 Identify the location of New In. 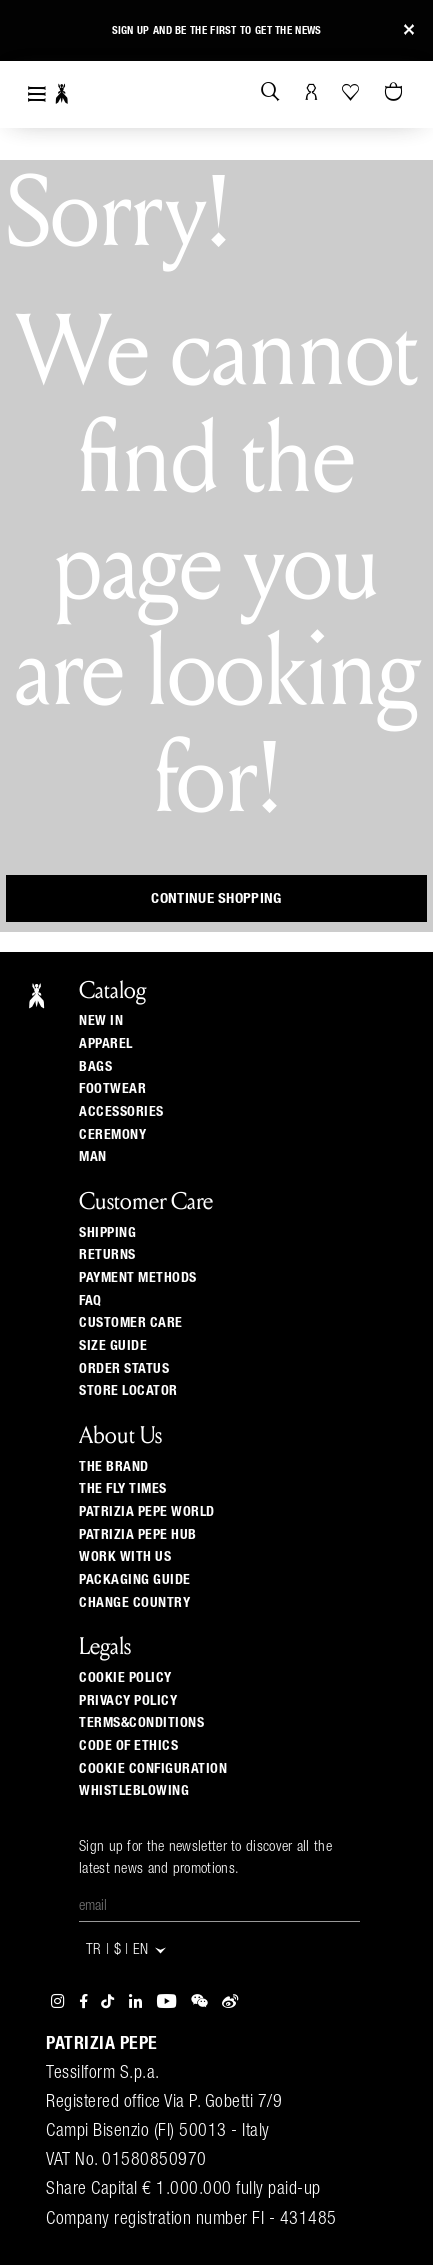
(101, 1021).